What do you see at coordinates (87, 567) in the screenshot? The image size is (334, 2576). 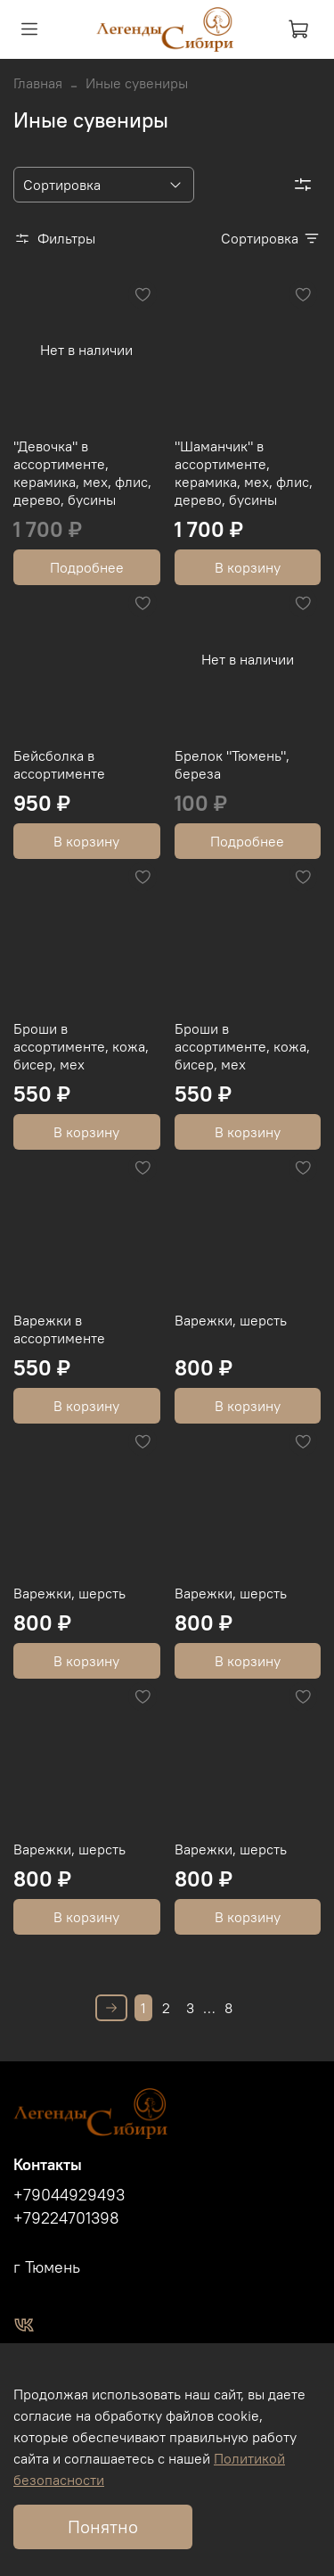 I see `Подробнее` at bounding box center [87, 567].